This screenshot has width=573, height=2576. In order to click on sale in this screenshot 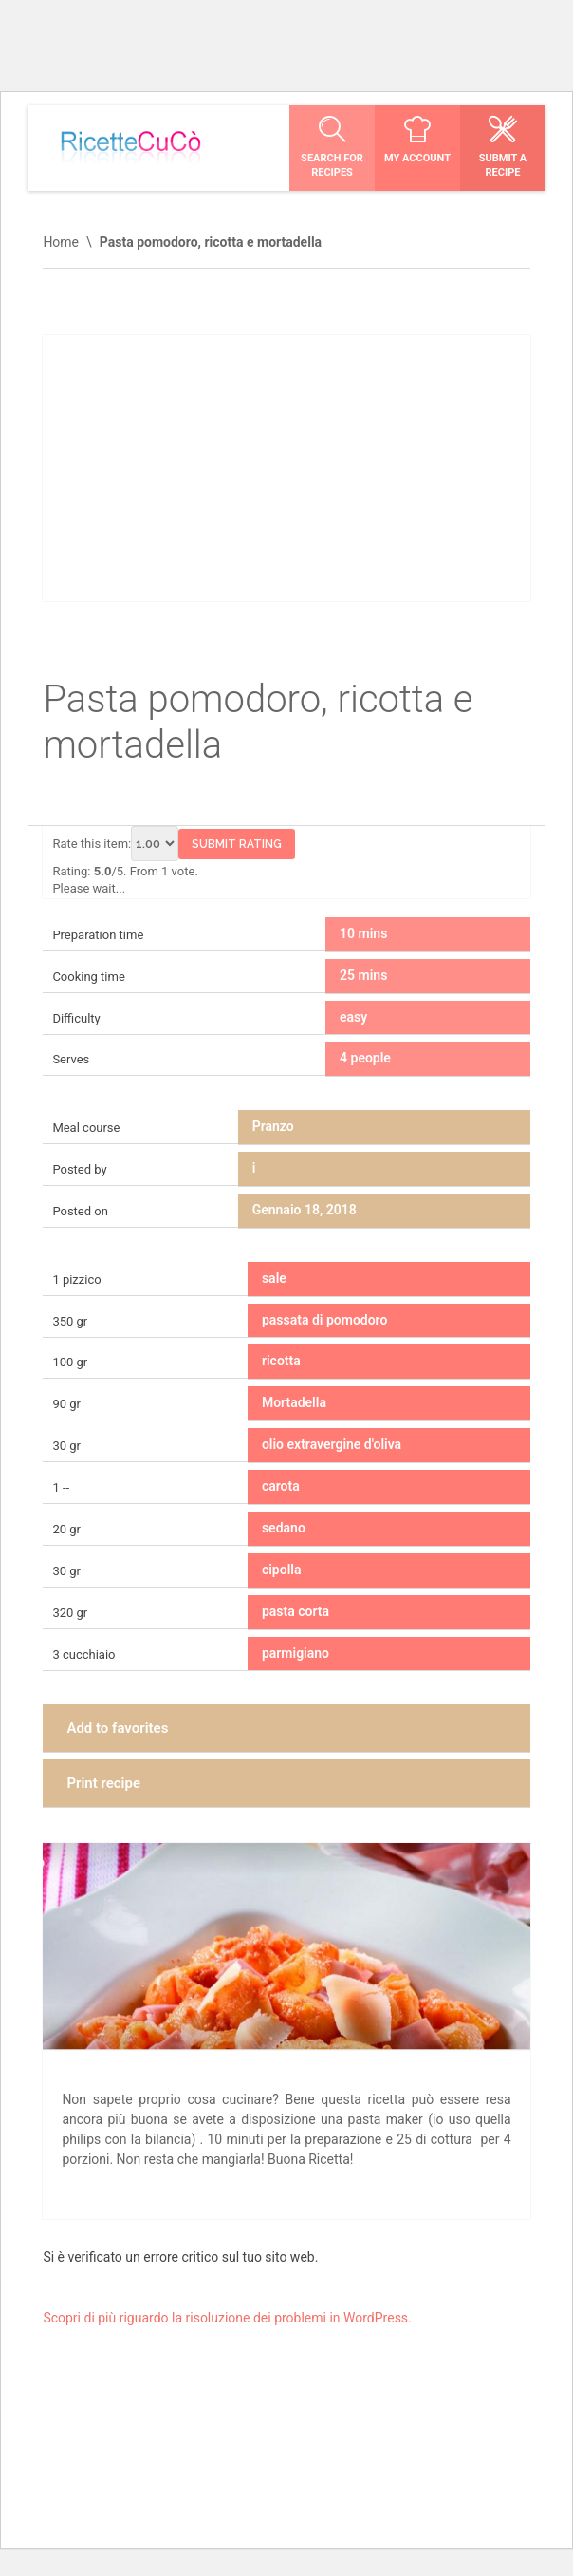, I will do `click(274, 1278)`.